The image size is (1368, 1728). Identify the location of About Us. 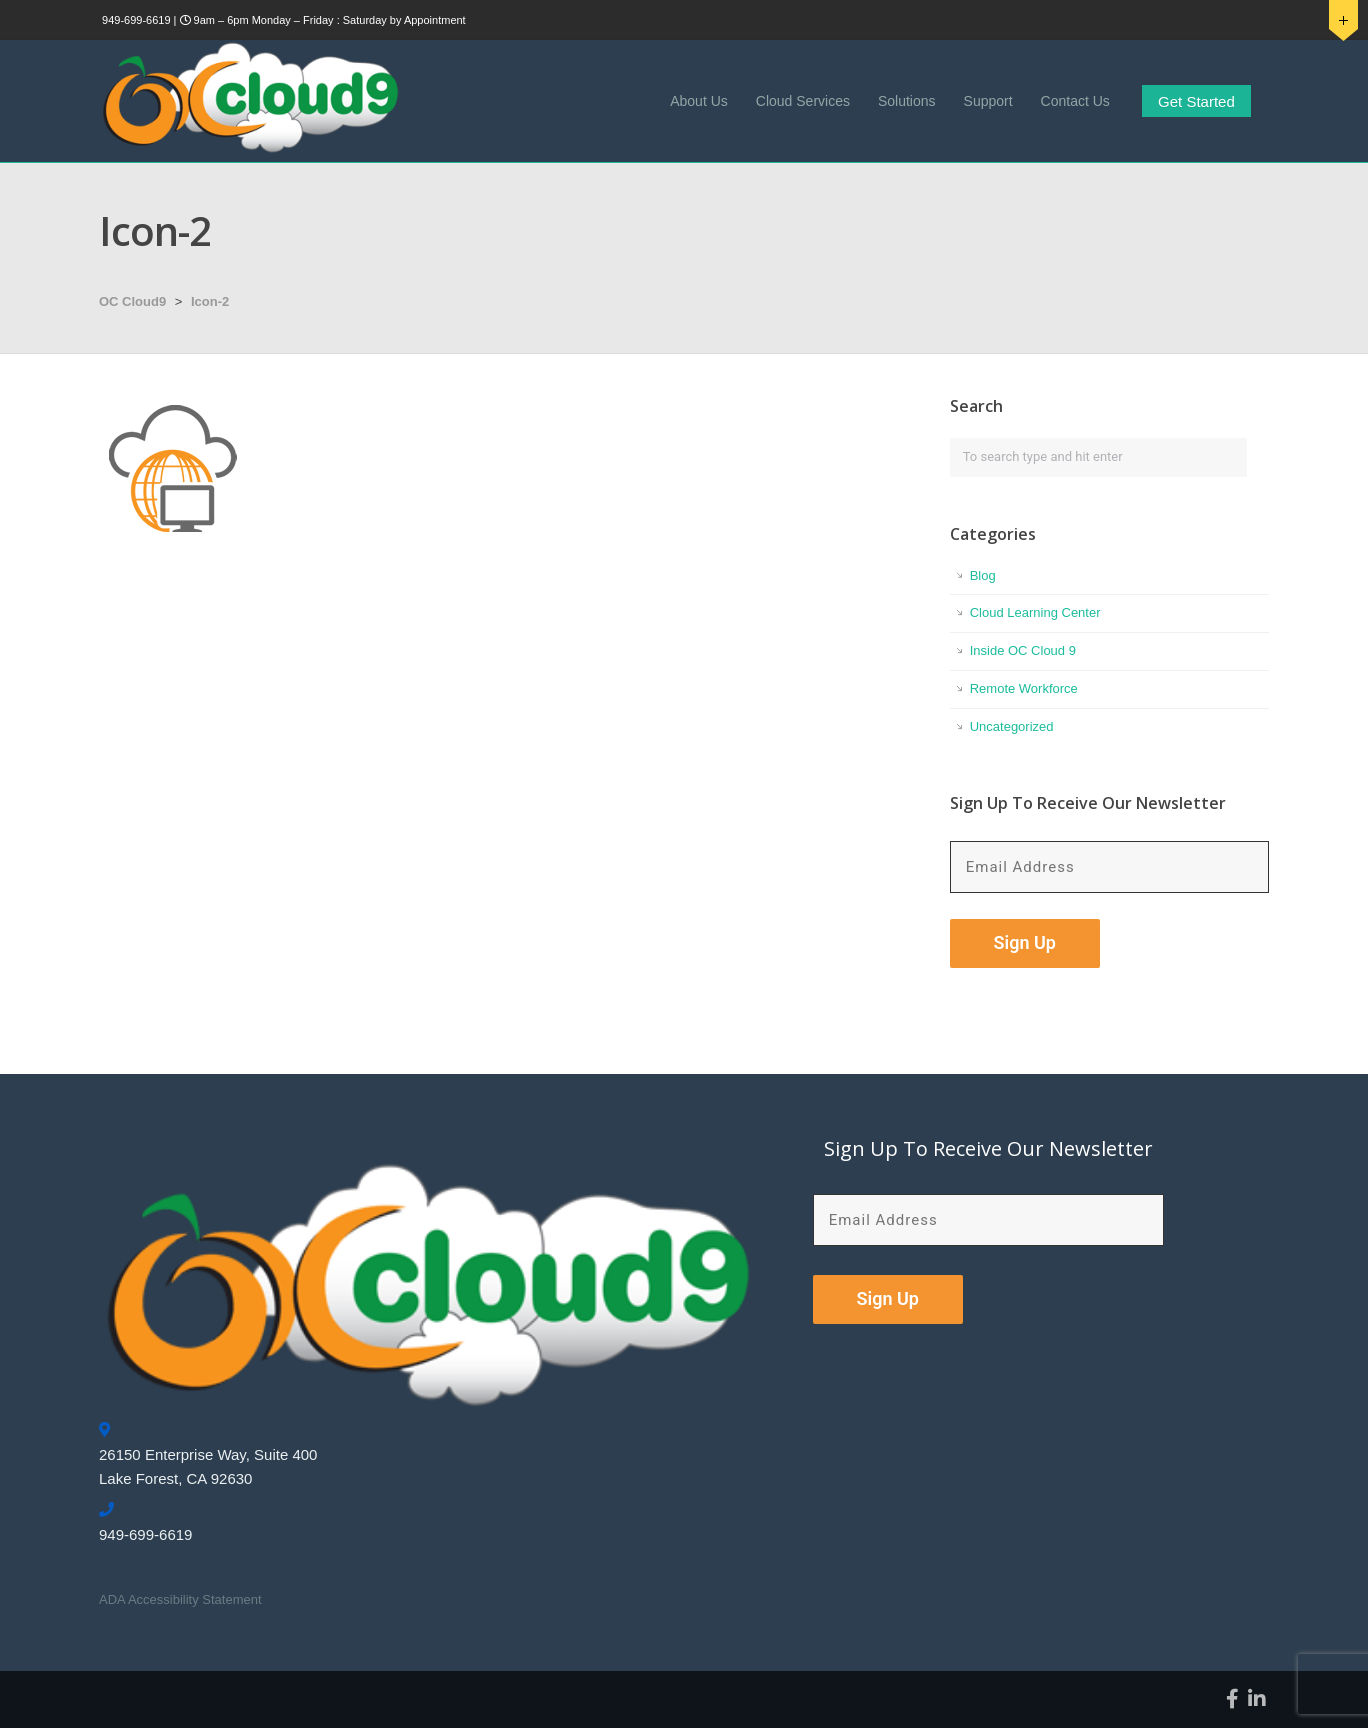
(699, 101).